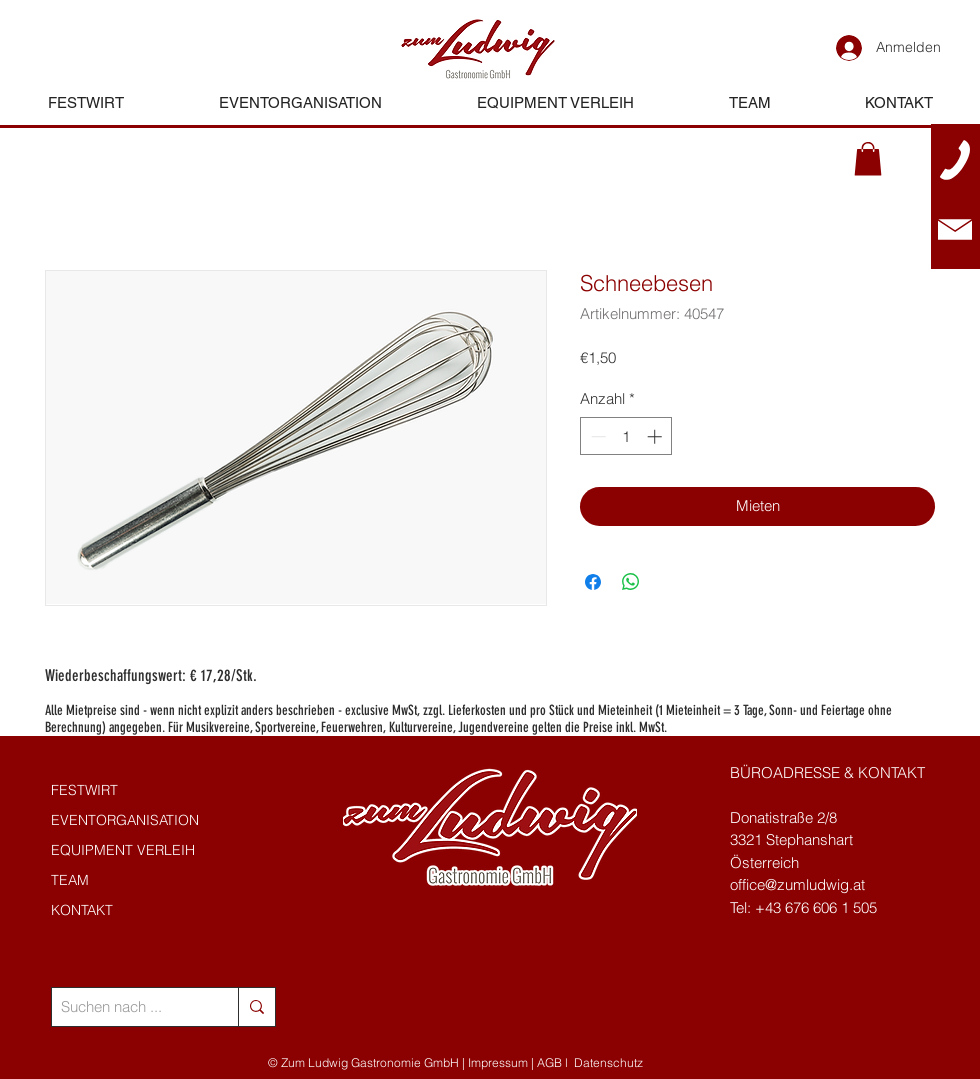 Image resolution: width=980 pixels, height=1079 pixels. I want to click on [spinbutton], so click(626, 436).